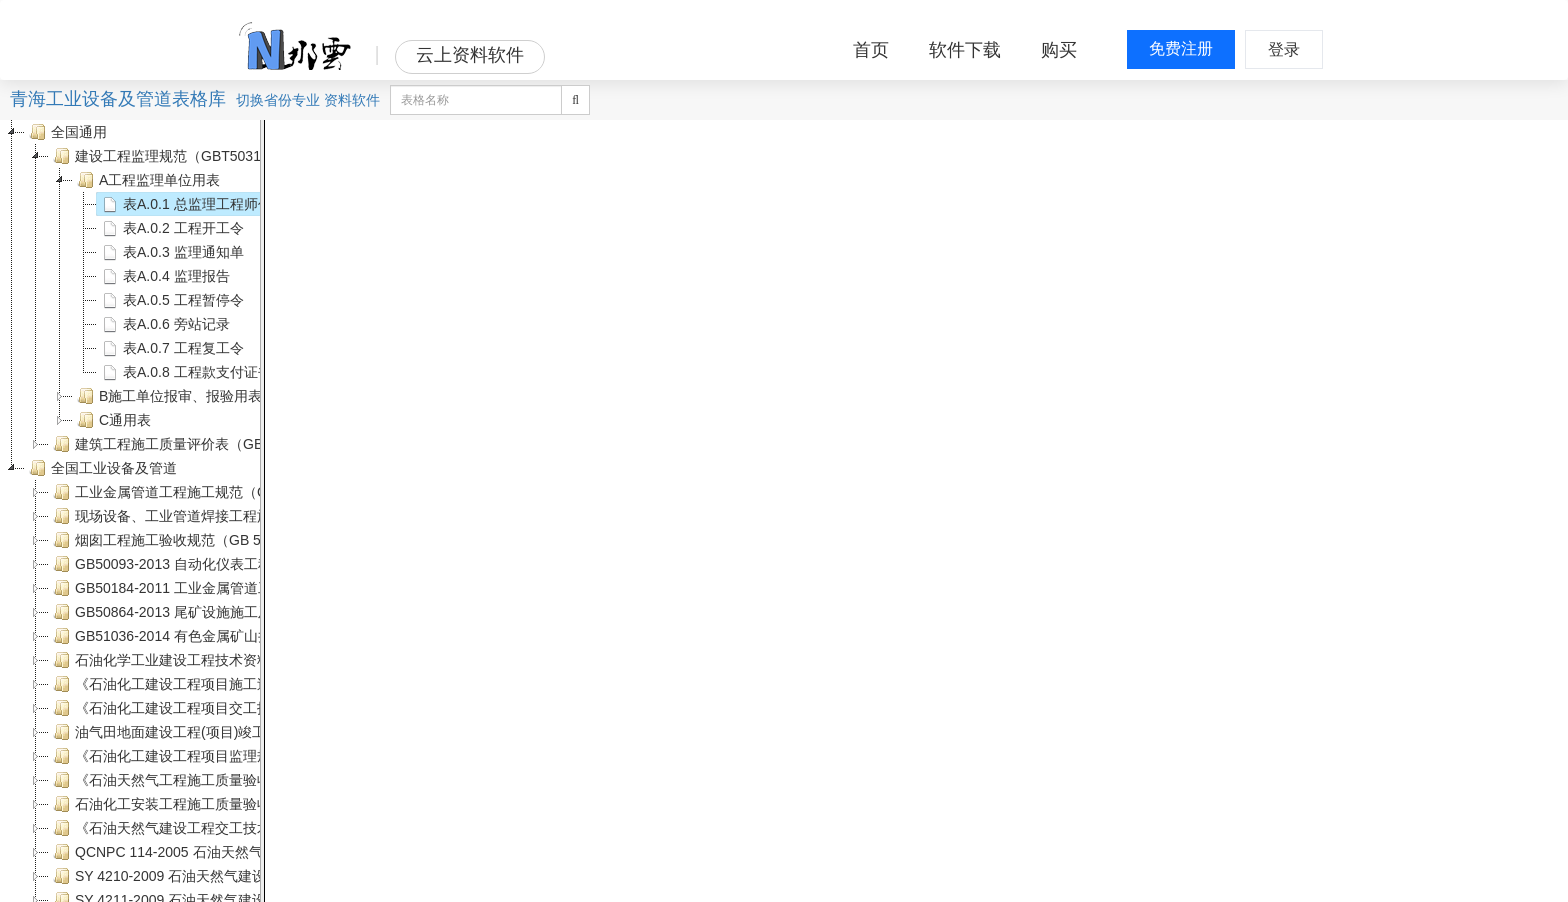 This screenshot has height=902, width=1568. What do you see at coordinates (1181, 48) in the screenshot?
I see `免费注册` at bounding box center [1181, 48].